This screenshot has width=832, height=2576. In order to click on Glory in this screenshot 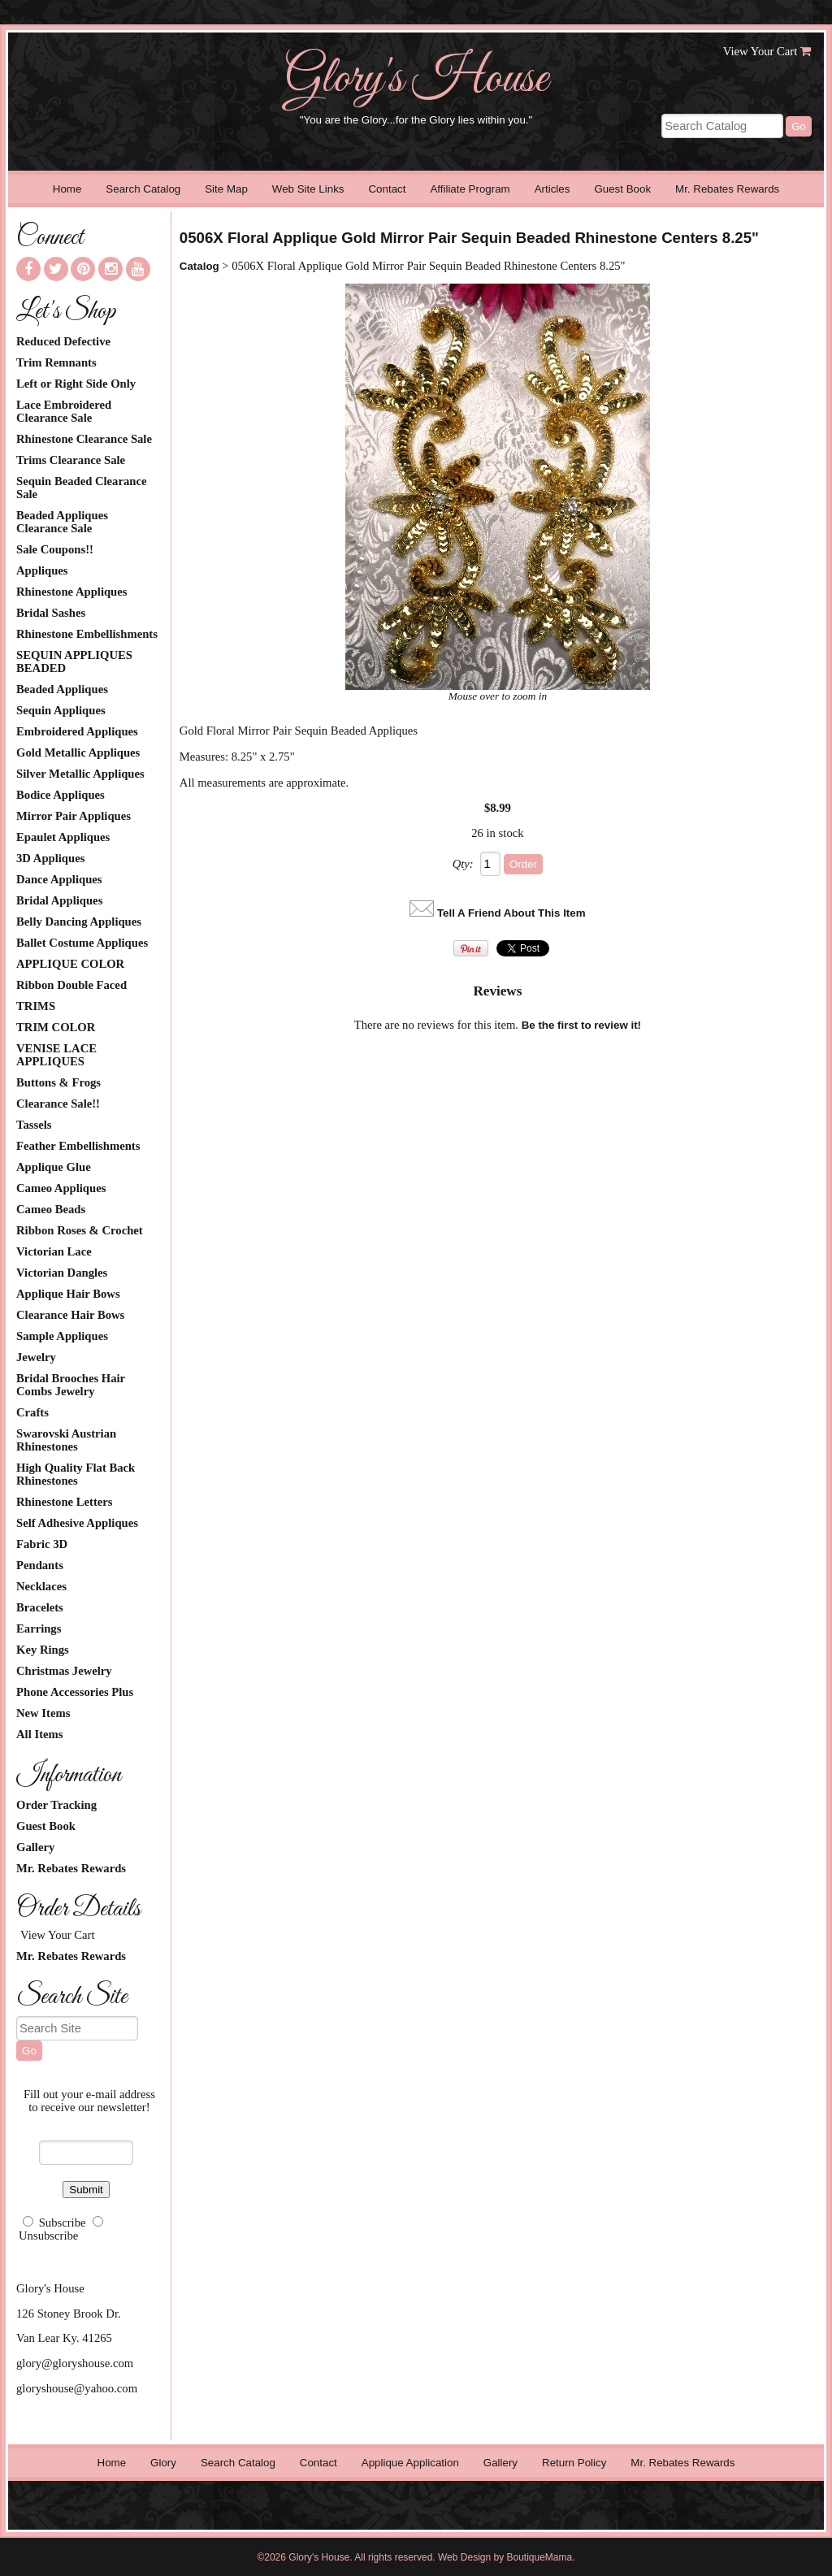, I will do `click(163, 2463)`.